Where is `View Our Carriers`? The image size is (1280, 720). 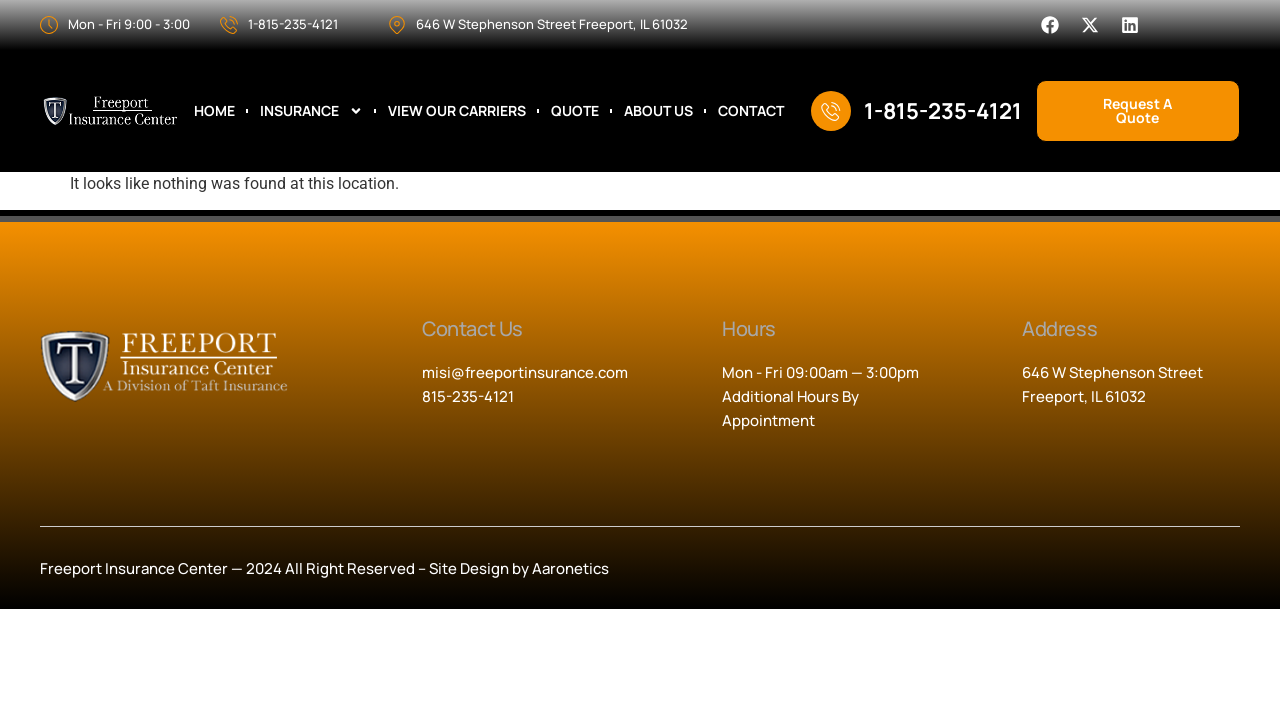
View Our Carriers is located at coordinates (457, 111).